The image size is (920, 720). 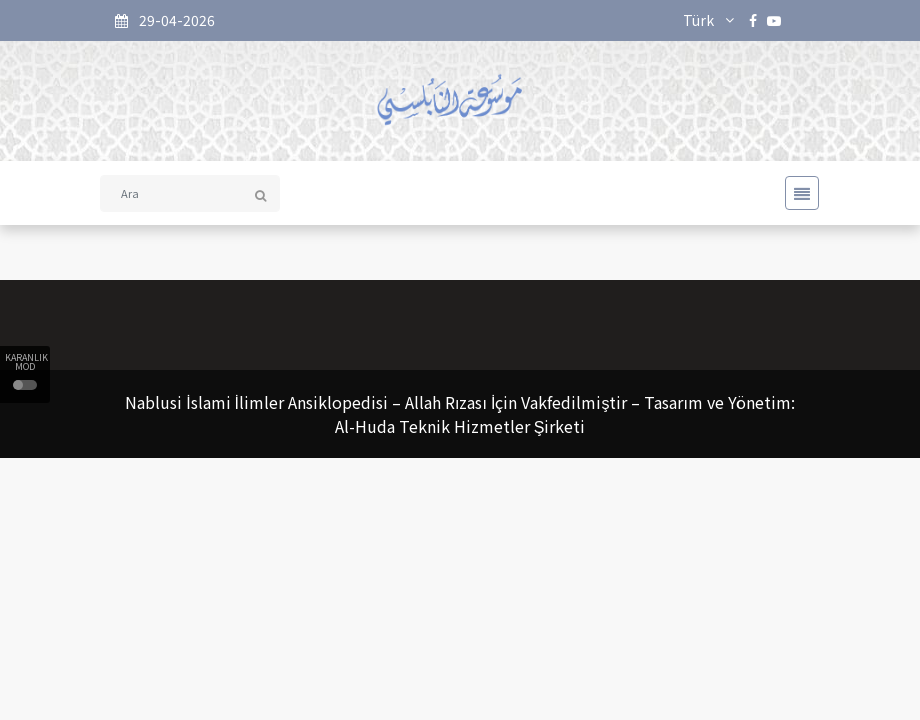 I want to click on [Toggle navigation], so click(x=796, y=193).